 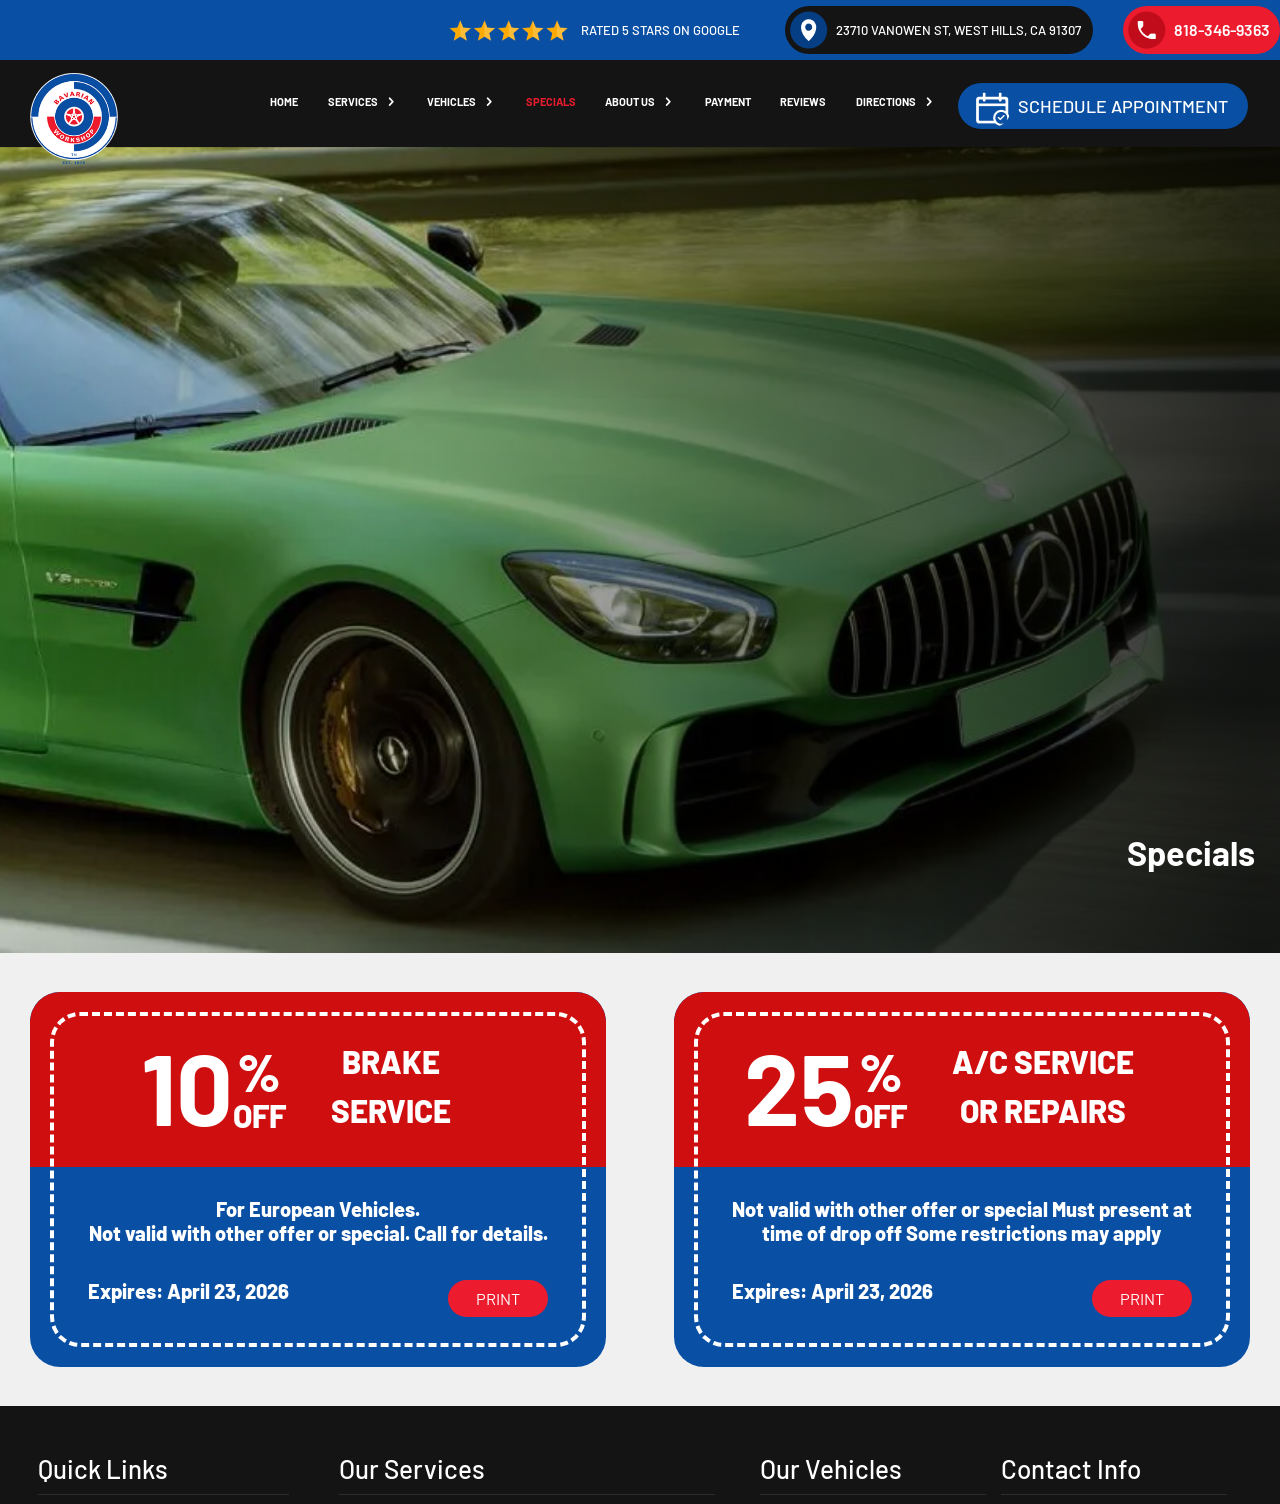 I want to click on About Us, so click(x=634, y=104).